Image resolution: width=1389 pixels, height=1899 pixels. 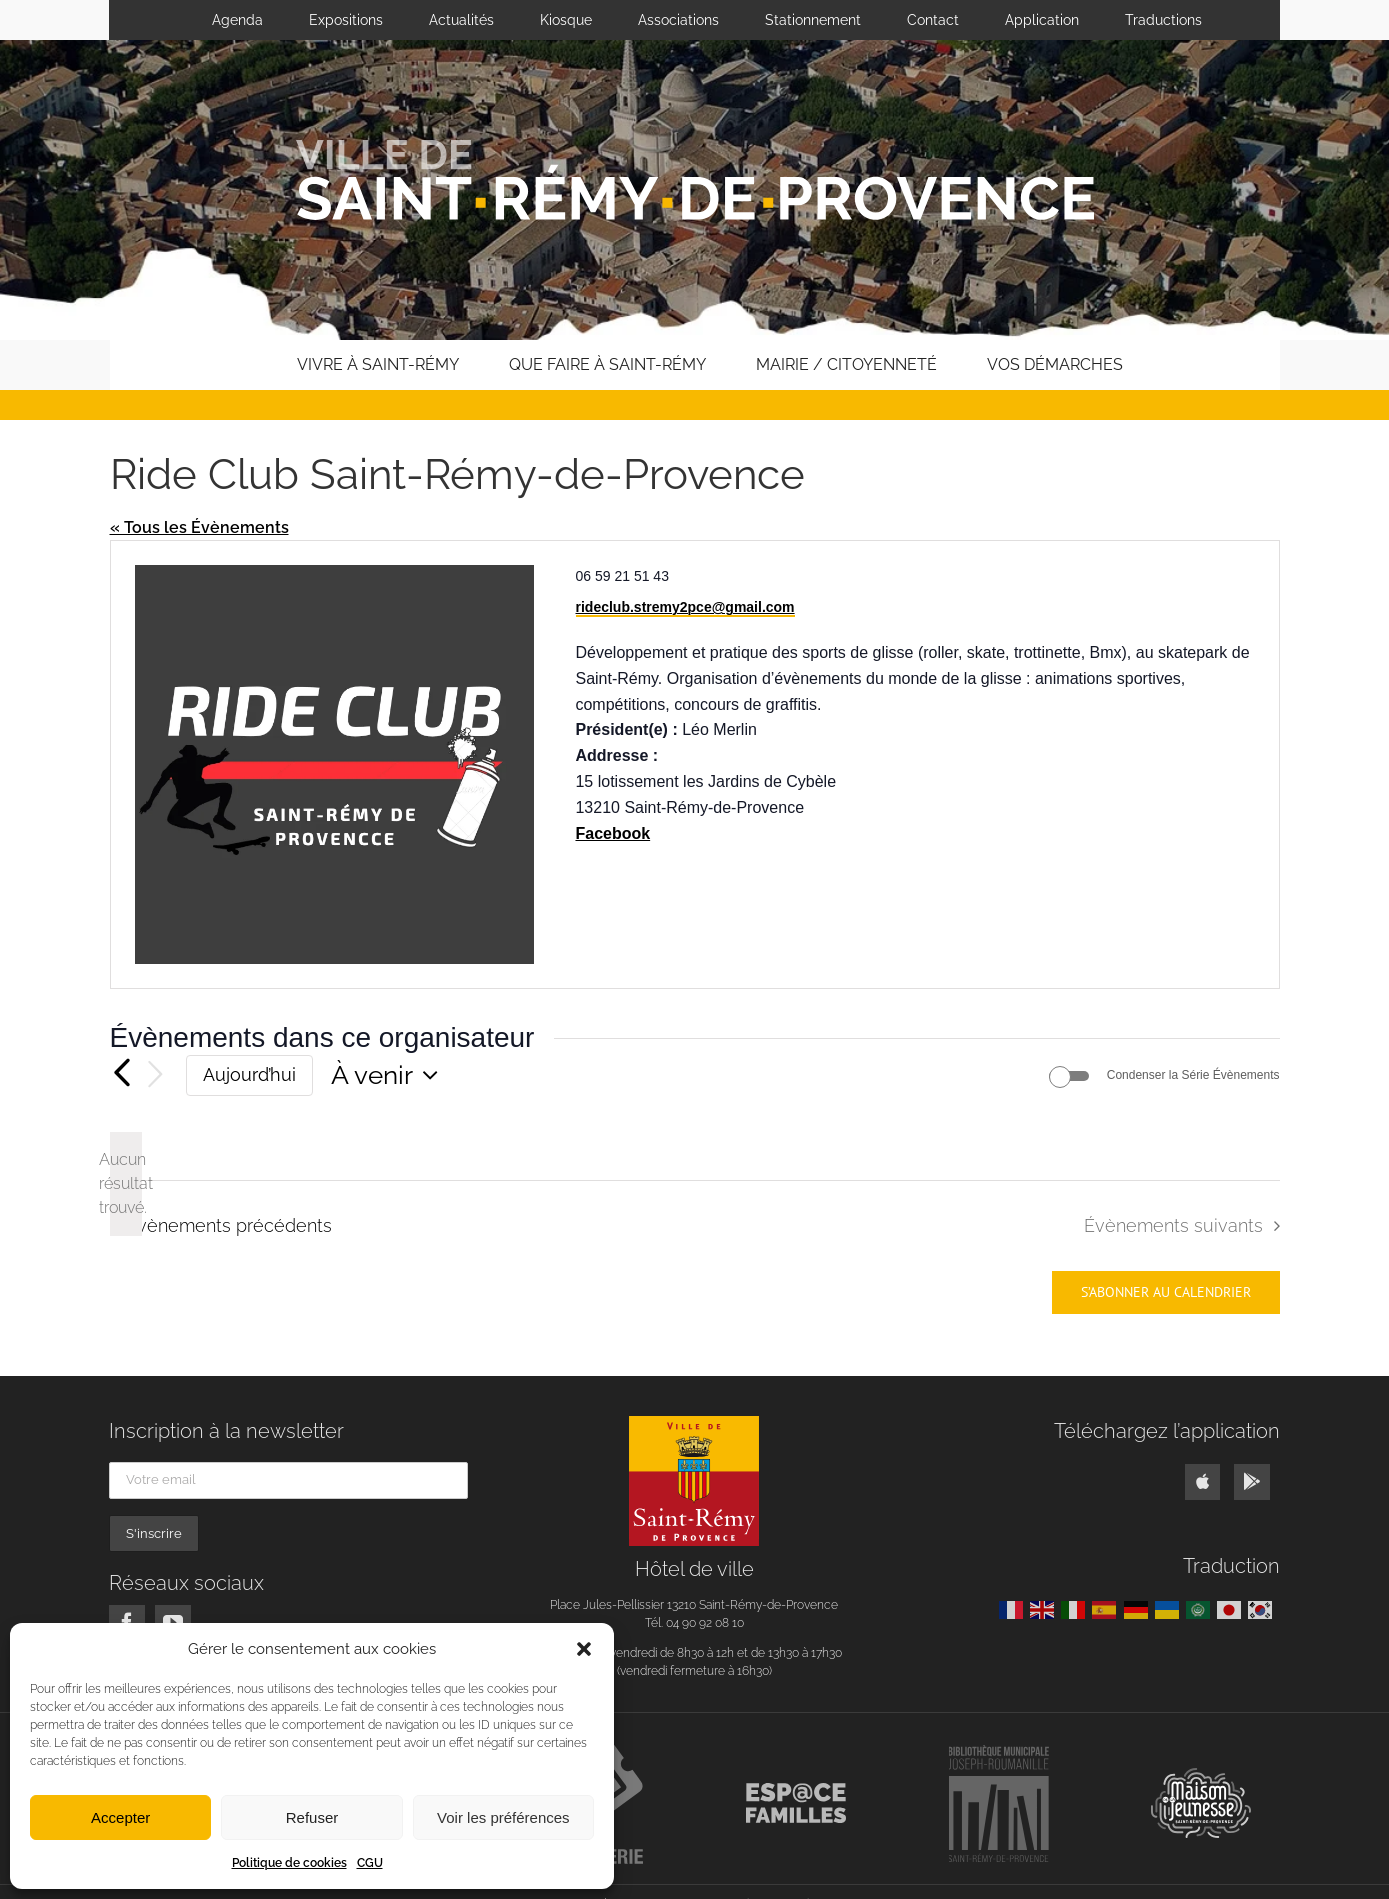 What do you see at coordinates (312, 1817) in the screenshot?
I see `Refuser` at bounding box center [312, 1817].